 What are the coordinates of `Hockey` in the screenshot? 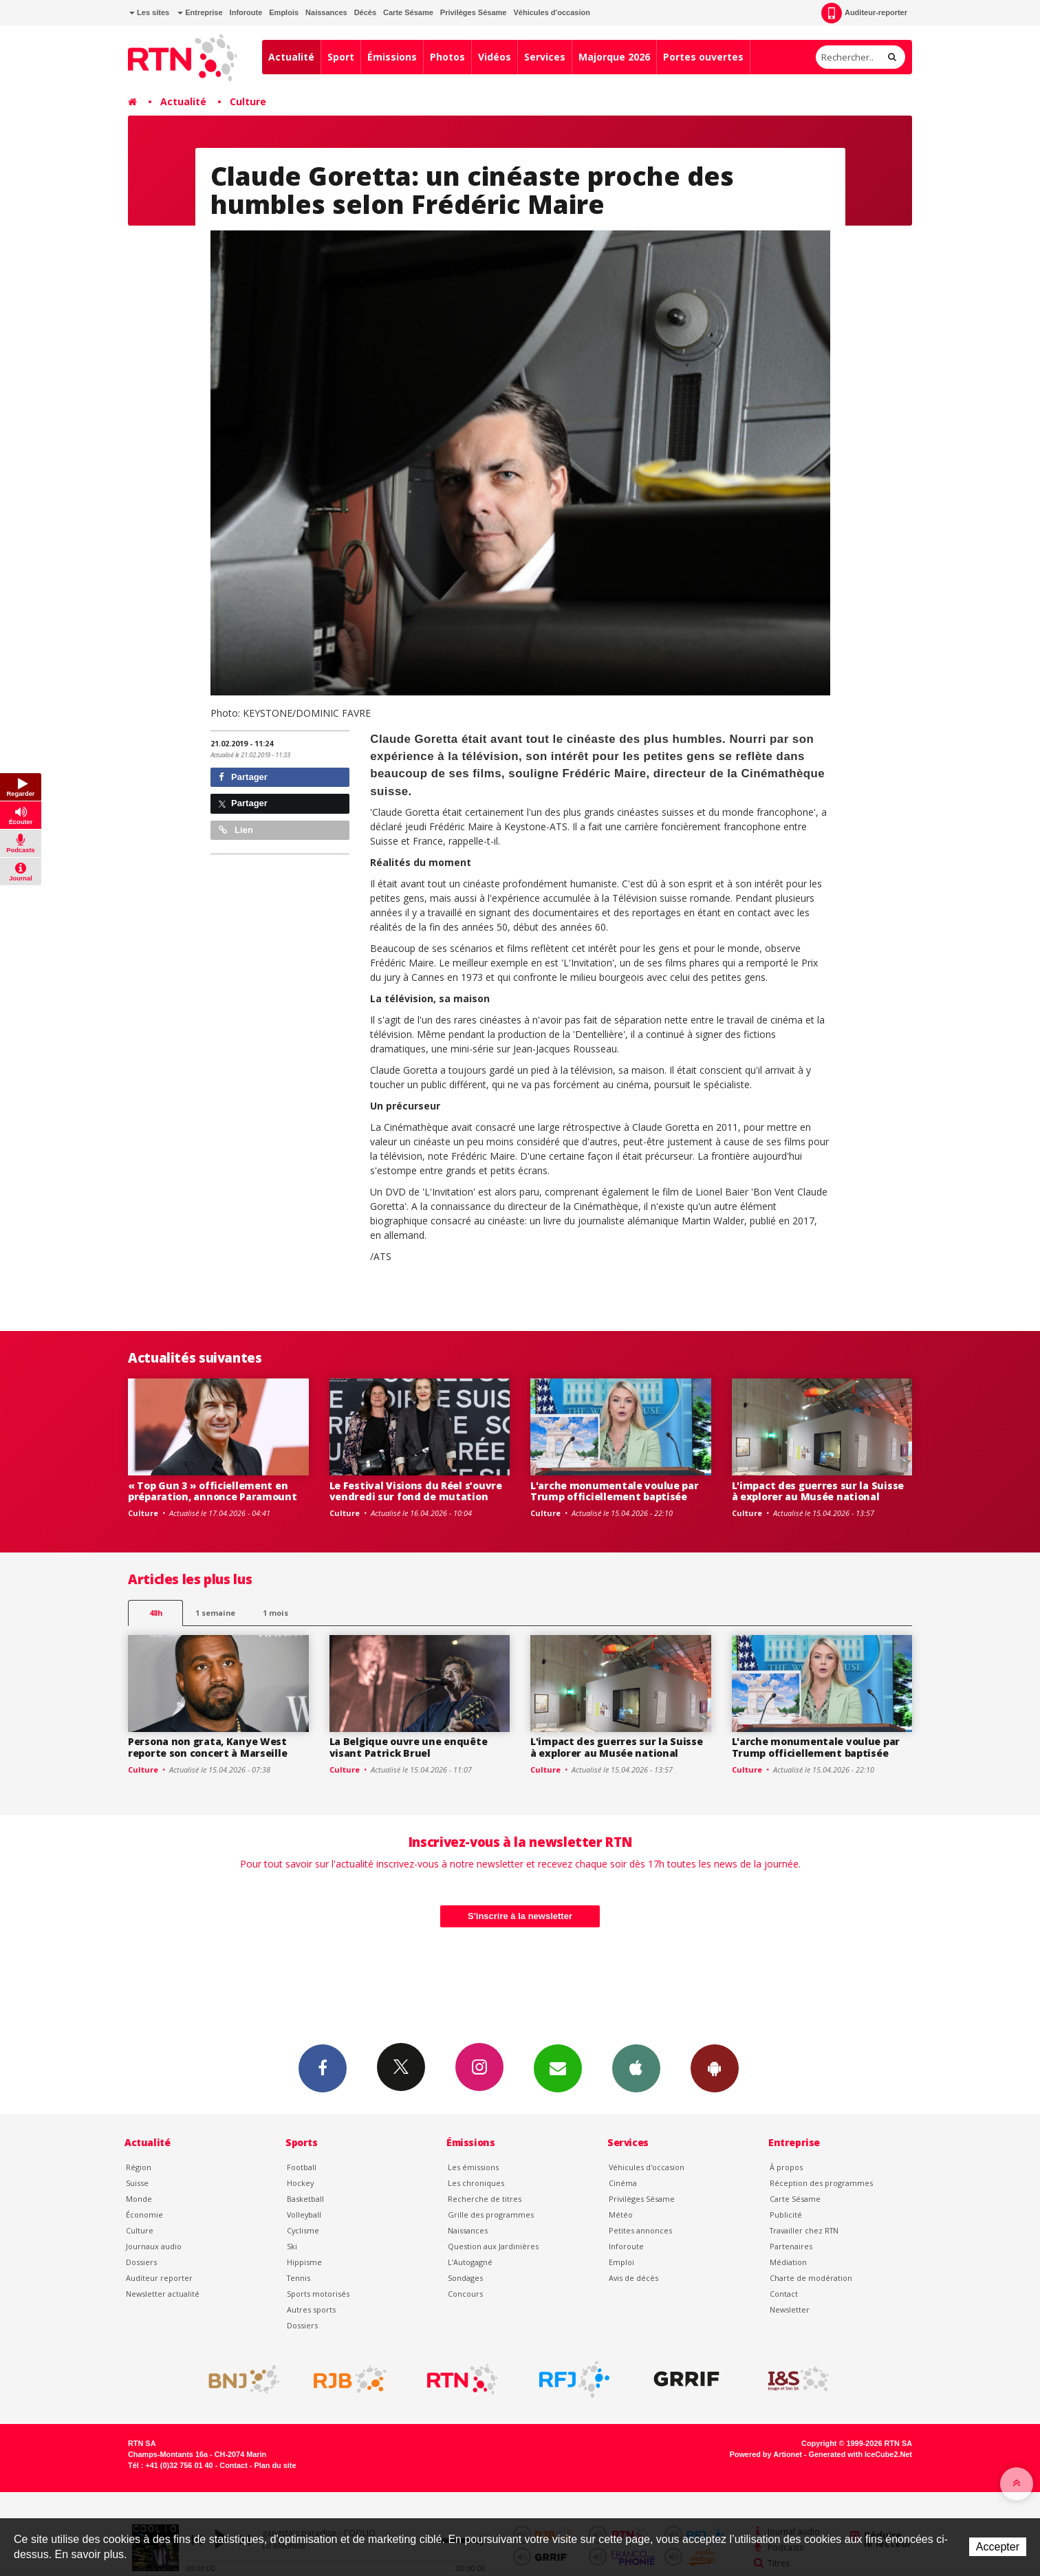 It's located at (300, 2182).